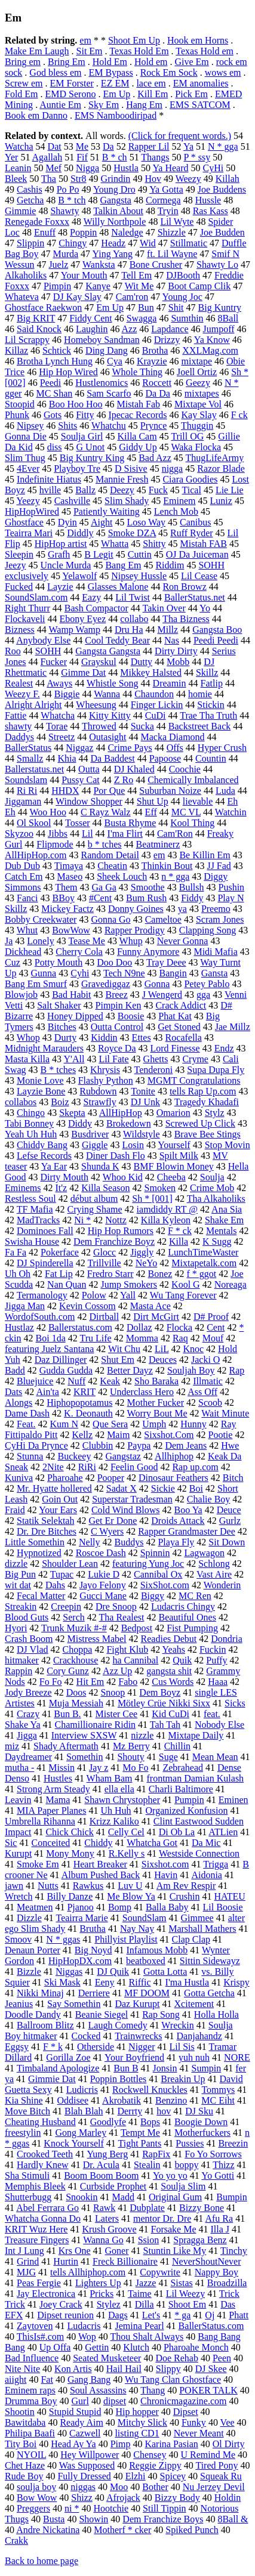 The height and width of the screenshot is (2576, 255). I want to click on EM anomalies, so click(201, 83).